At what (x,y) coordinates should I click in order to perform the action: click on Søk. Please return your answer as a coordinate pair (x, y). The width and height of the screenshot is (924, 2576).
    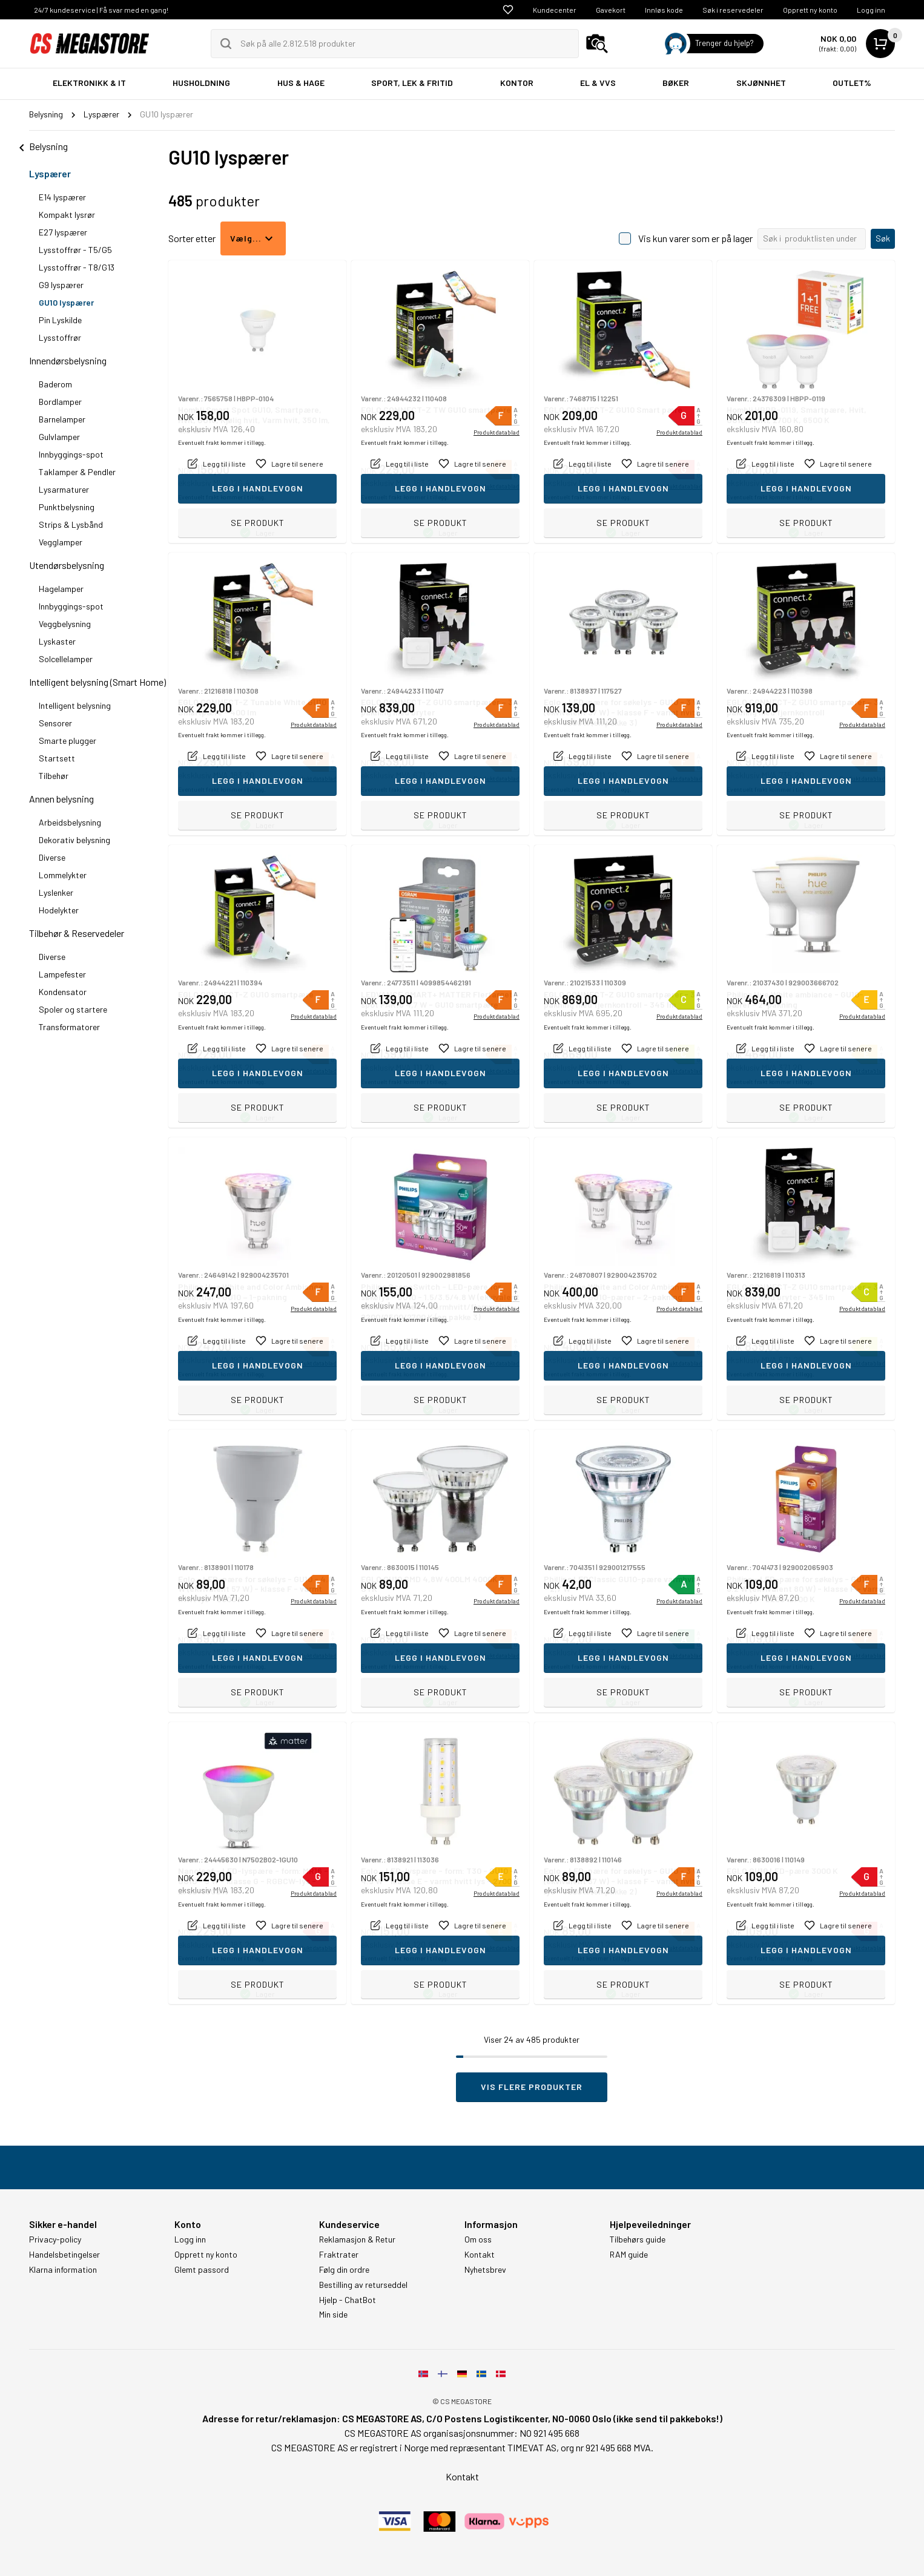
    Looking at the image, I should click on (883, 238).